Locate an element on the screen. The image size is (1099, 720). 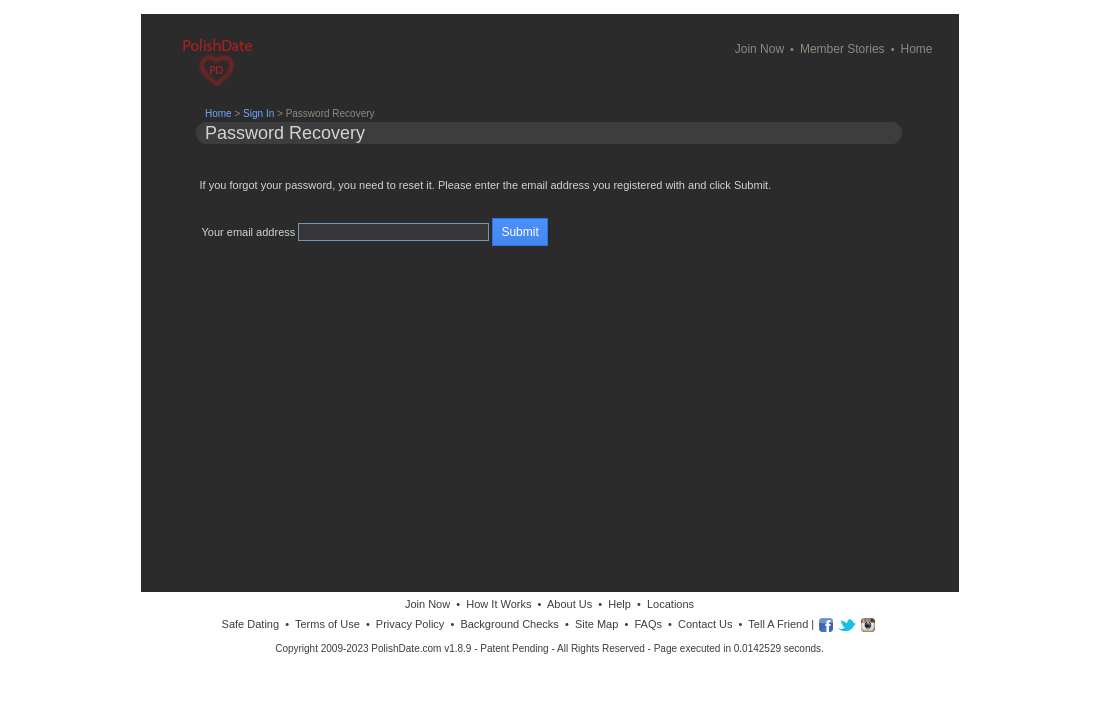
Member Stories is located at coordinates (842, 49).